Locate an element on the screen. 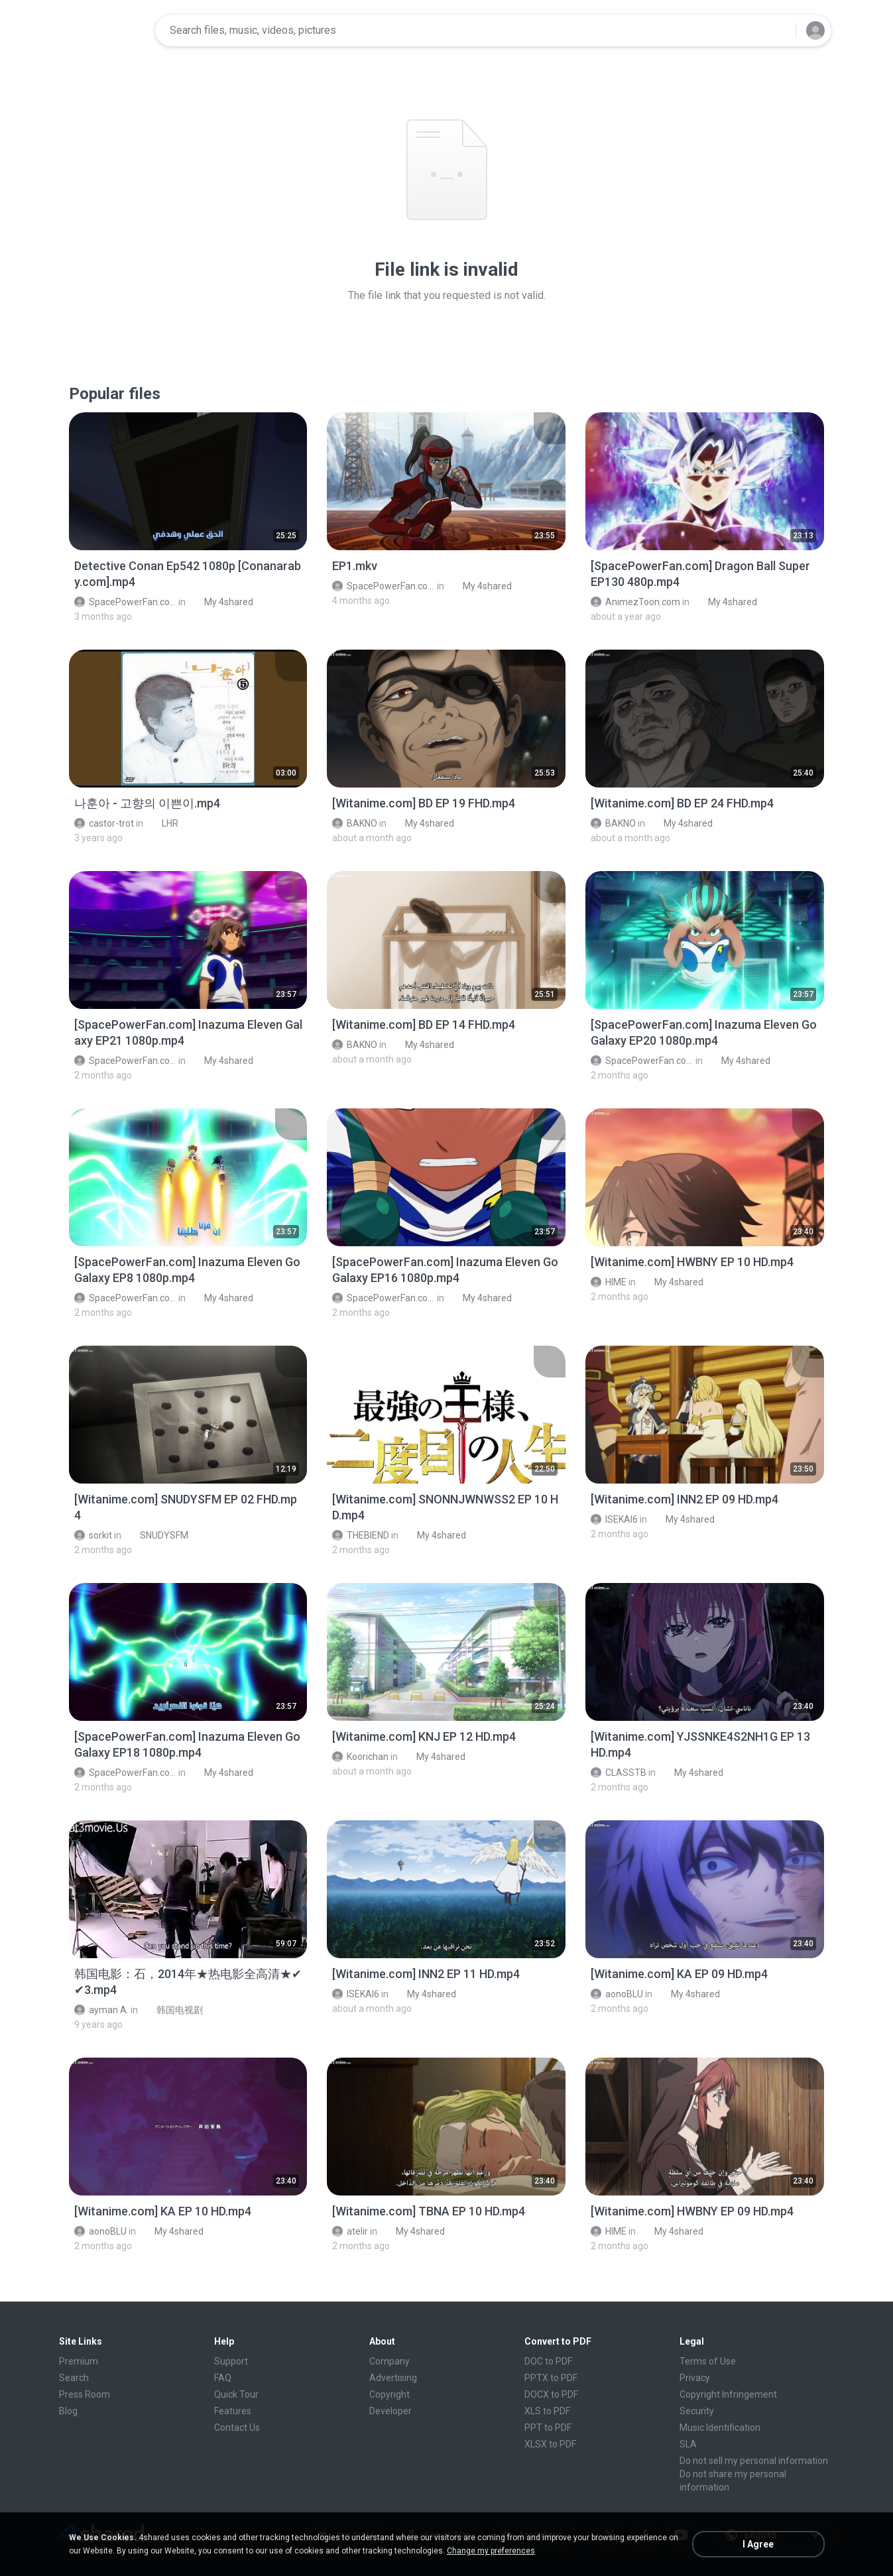 The width and height of the screenshot is (893, 2576). SNUDYSFM is located at coordinates (156, 1535).